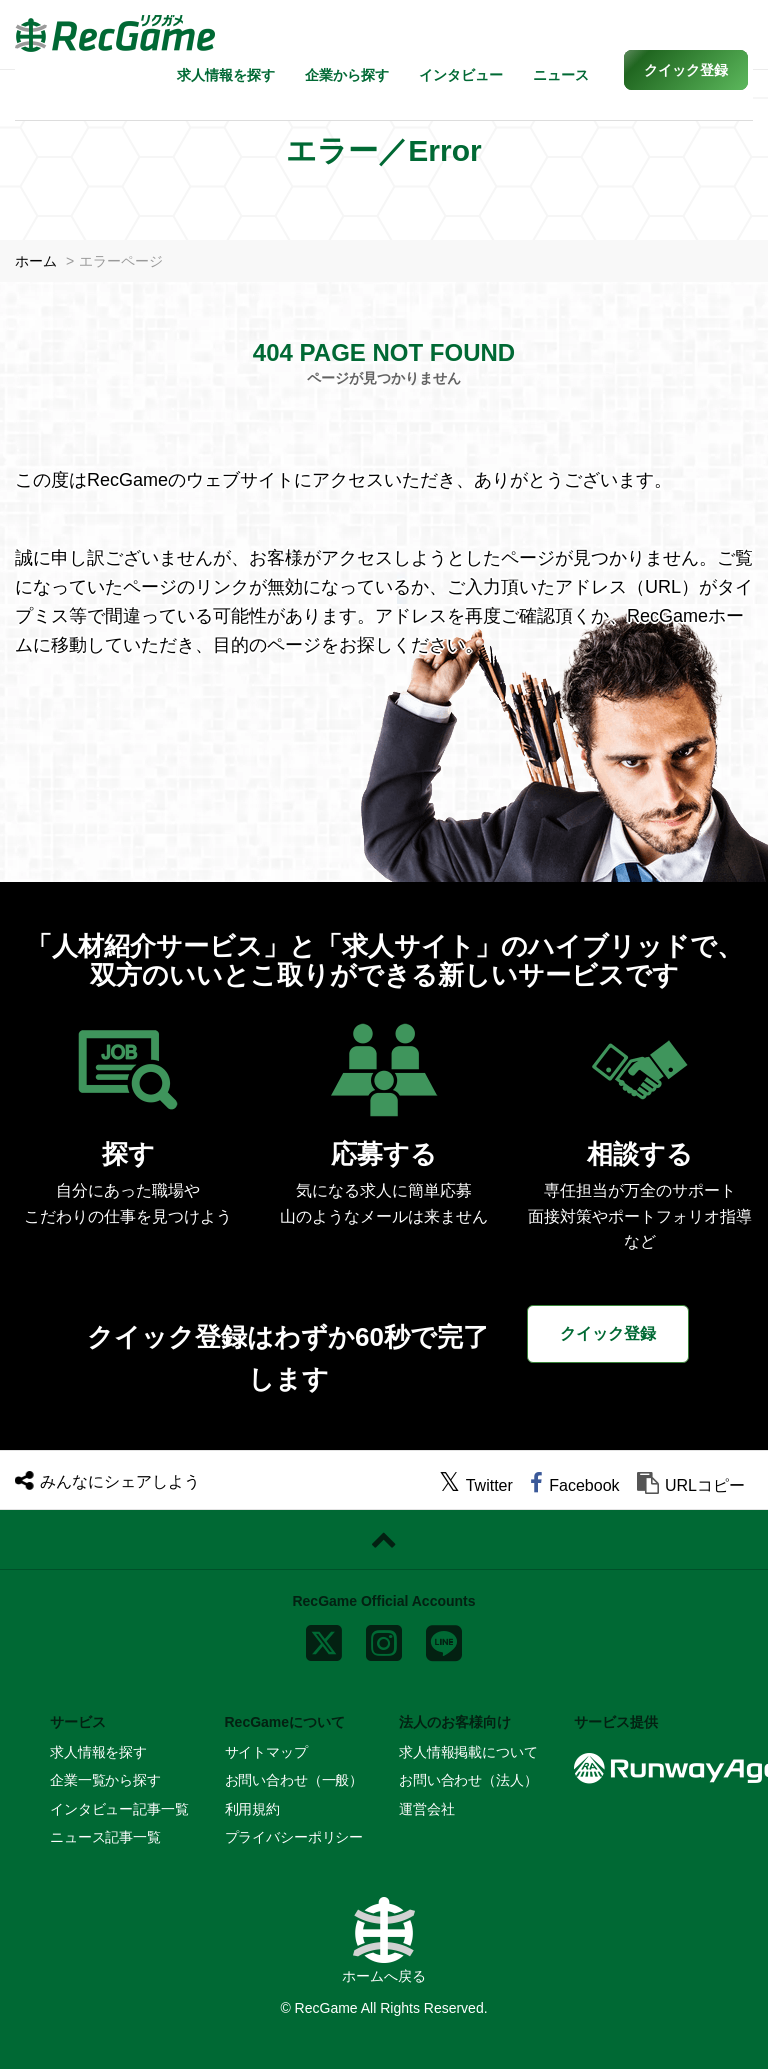 The width and height of the screenshot is (768, 2069). What do you see at coordinates (574, 1485) in the screenshot?
I see `[facebook]` at bounding box center [574, 1485].